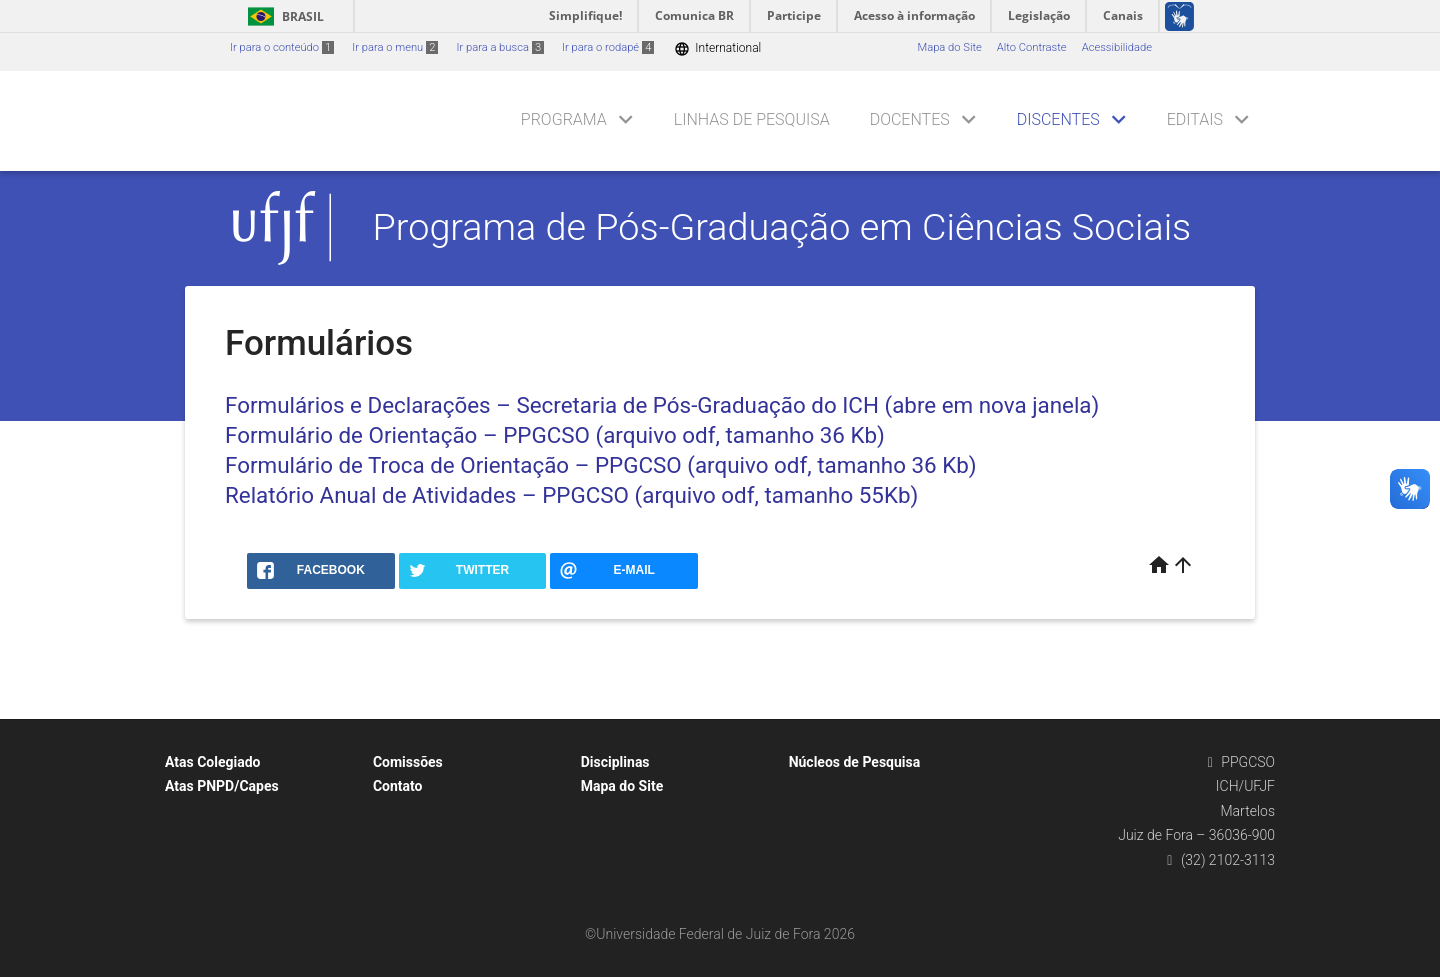 The width and height of the screenshot is (1440, 977). I want to click on Alto Contraste, so click(1032, 47).